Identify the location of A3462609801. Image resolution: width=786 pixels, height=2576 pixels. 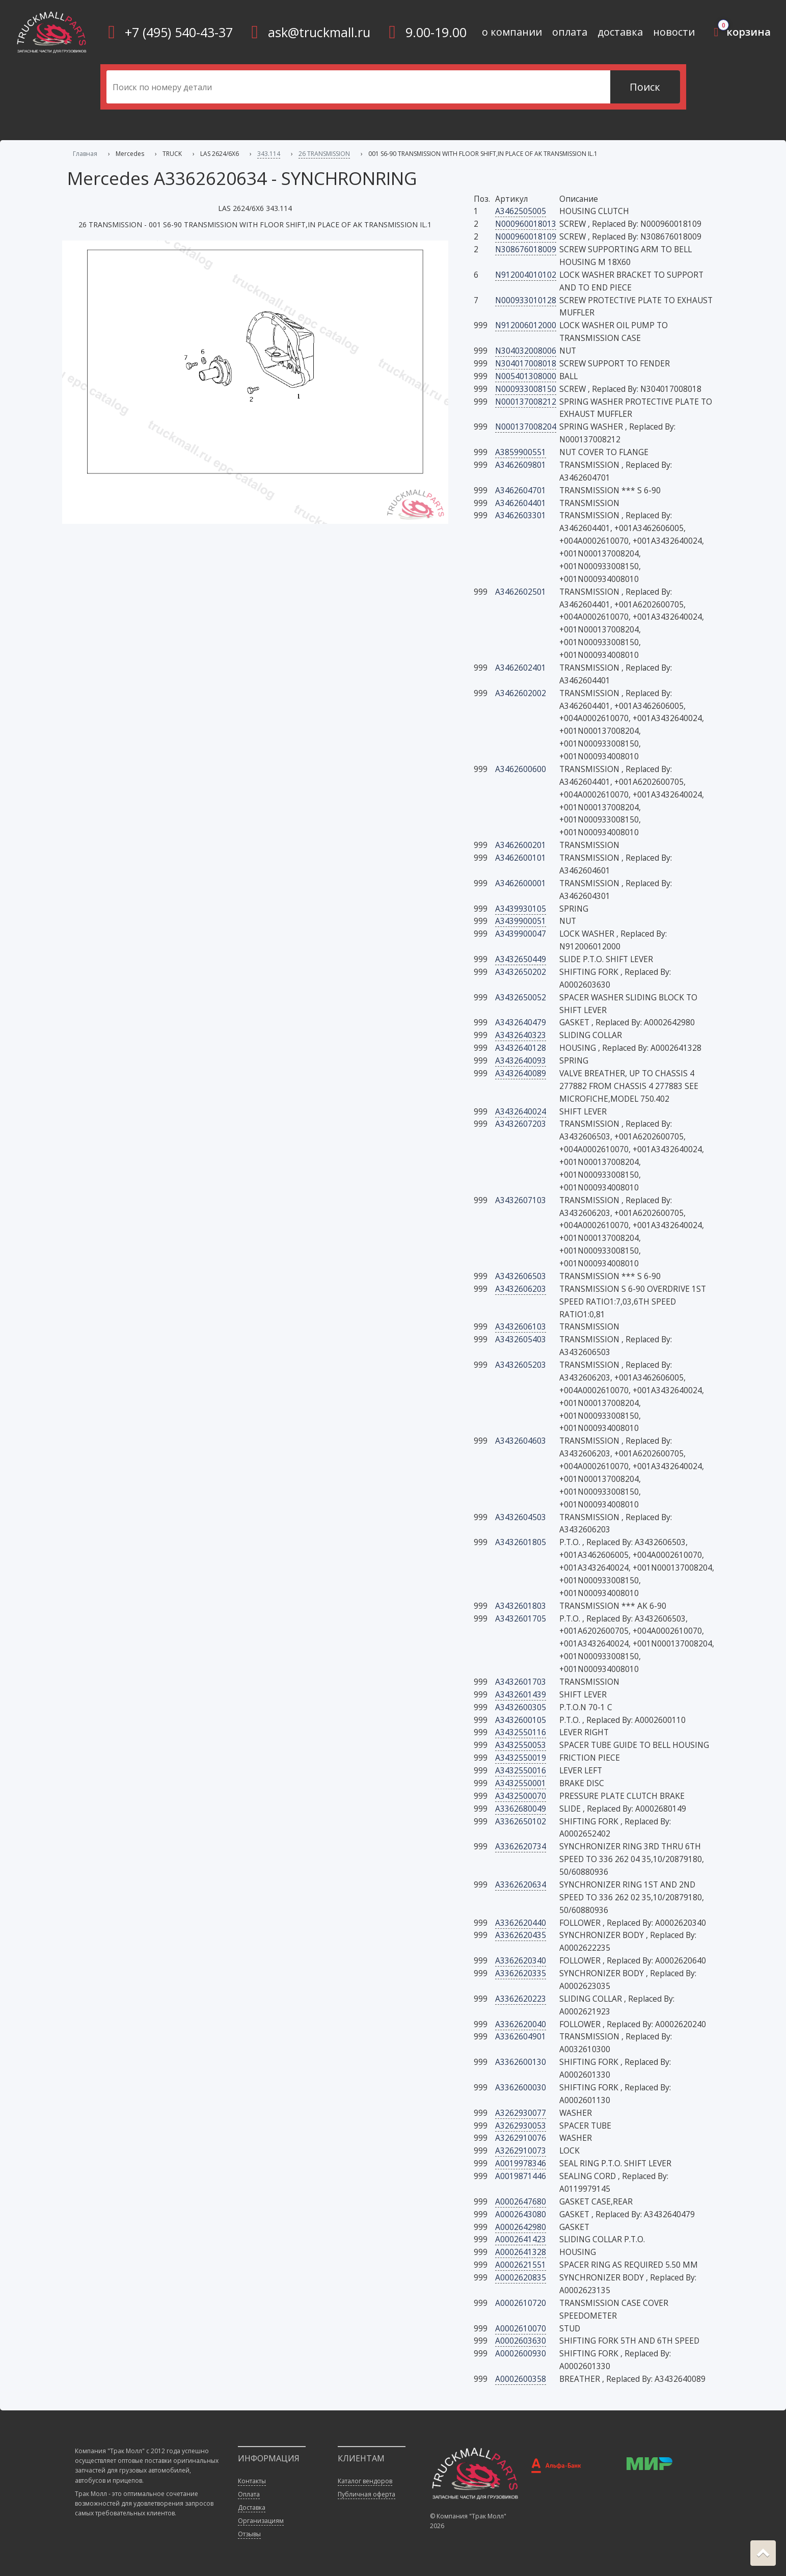
(520, 464).